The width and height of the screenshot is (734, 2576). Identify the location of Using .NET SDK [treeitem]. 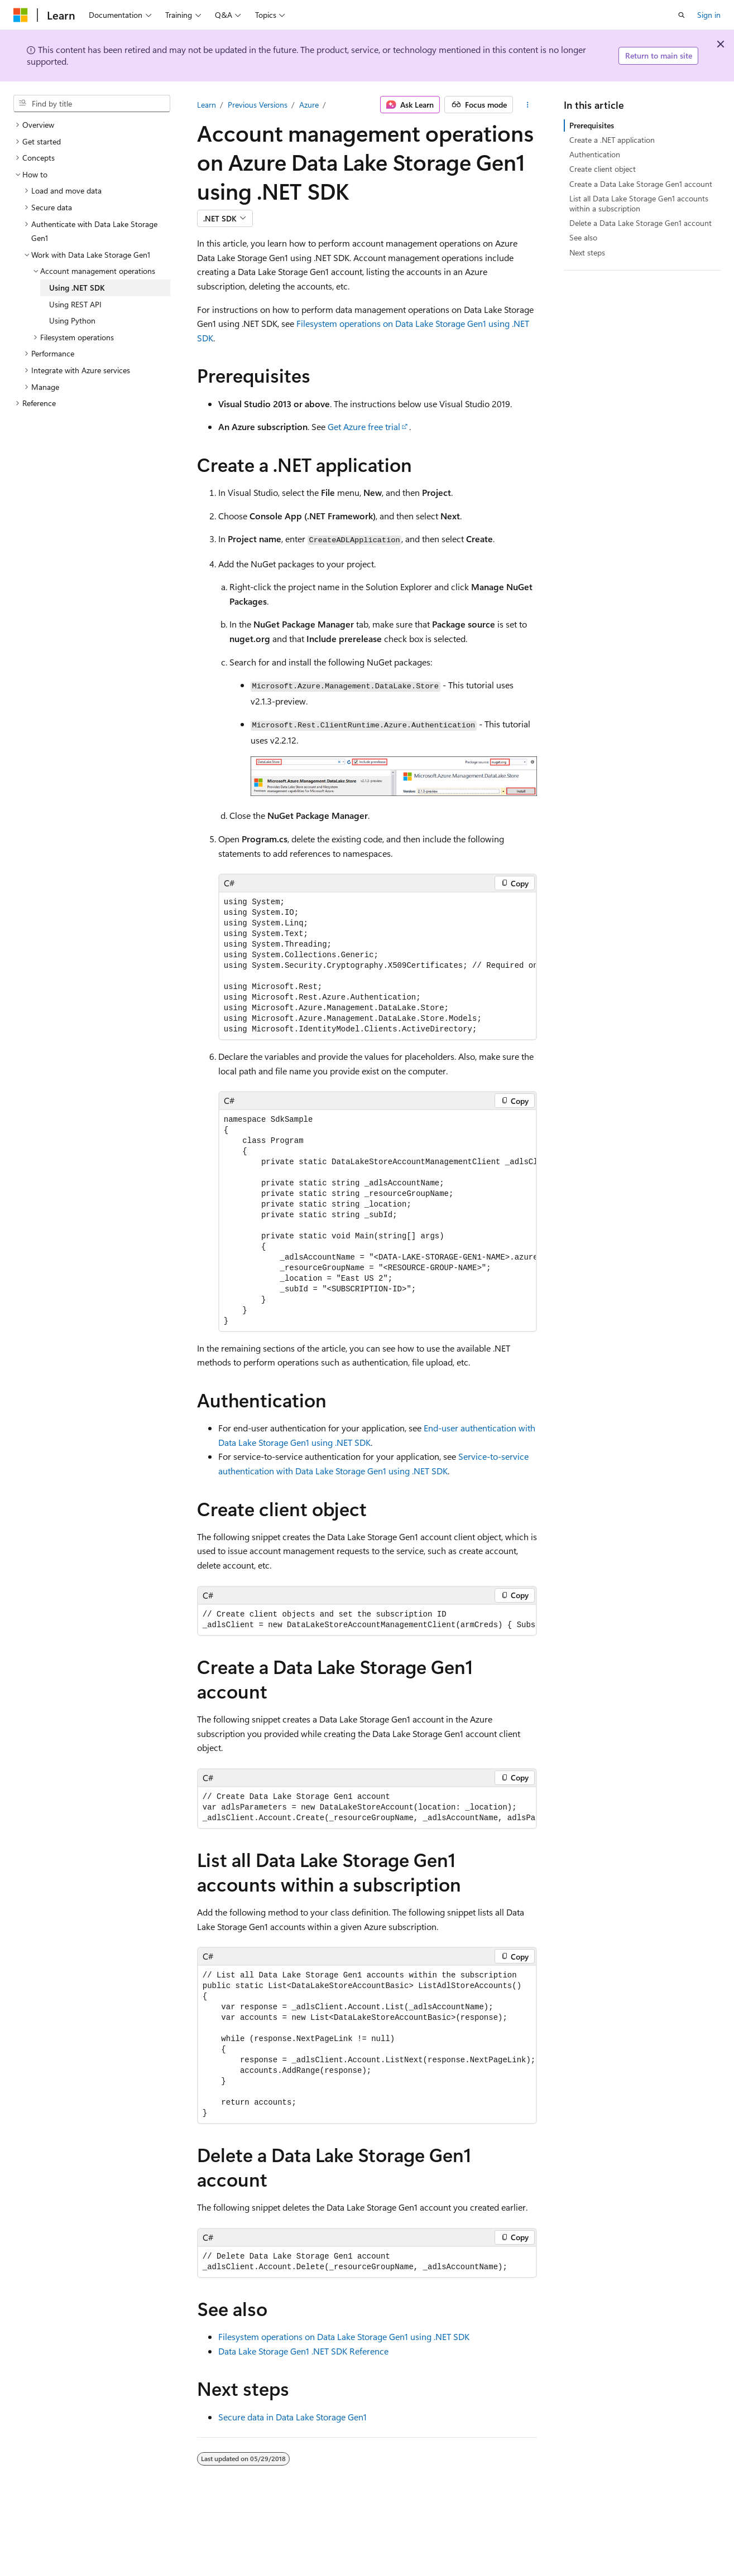
(77, 287).